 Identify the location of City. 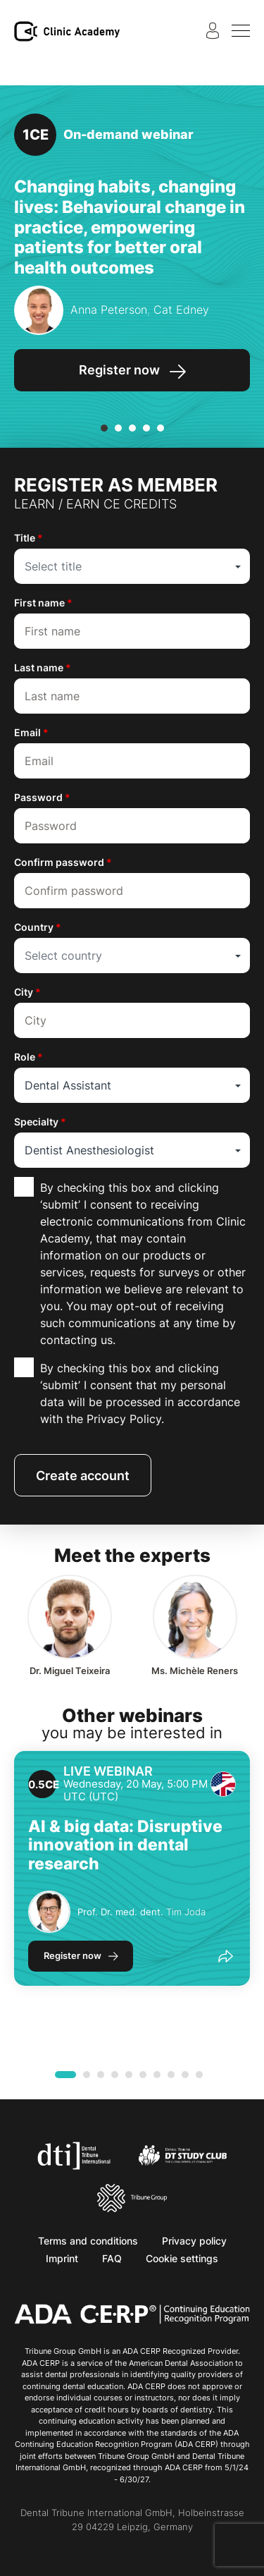
(27, 992).